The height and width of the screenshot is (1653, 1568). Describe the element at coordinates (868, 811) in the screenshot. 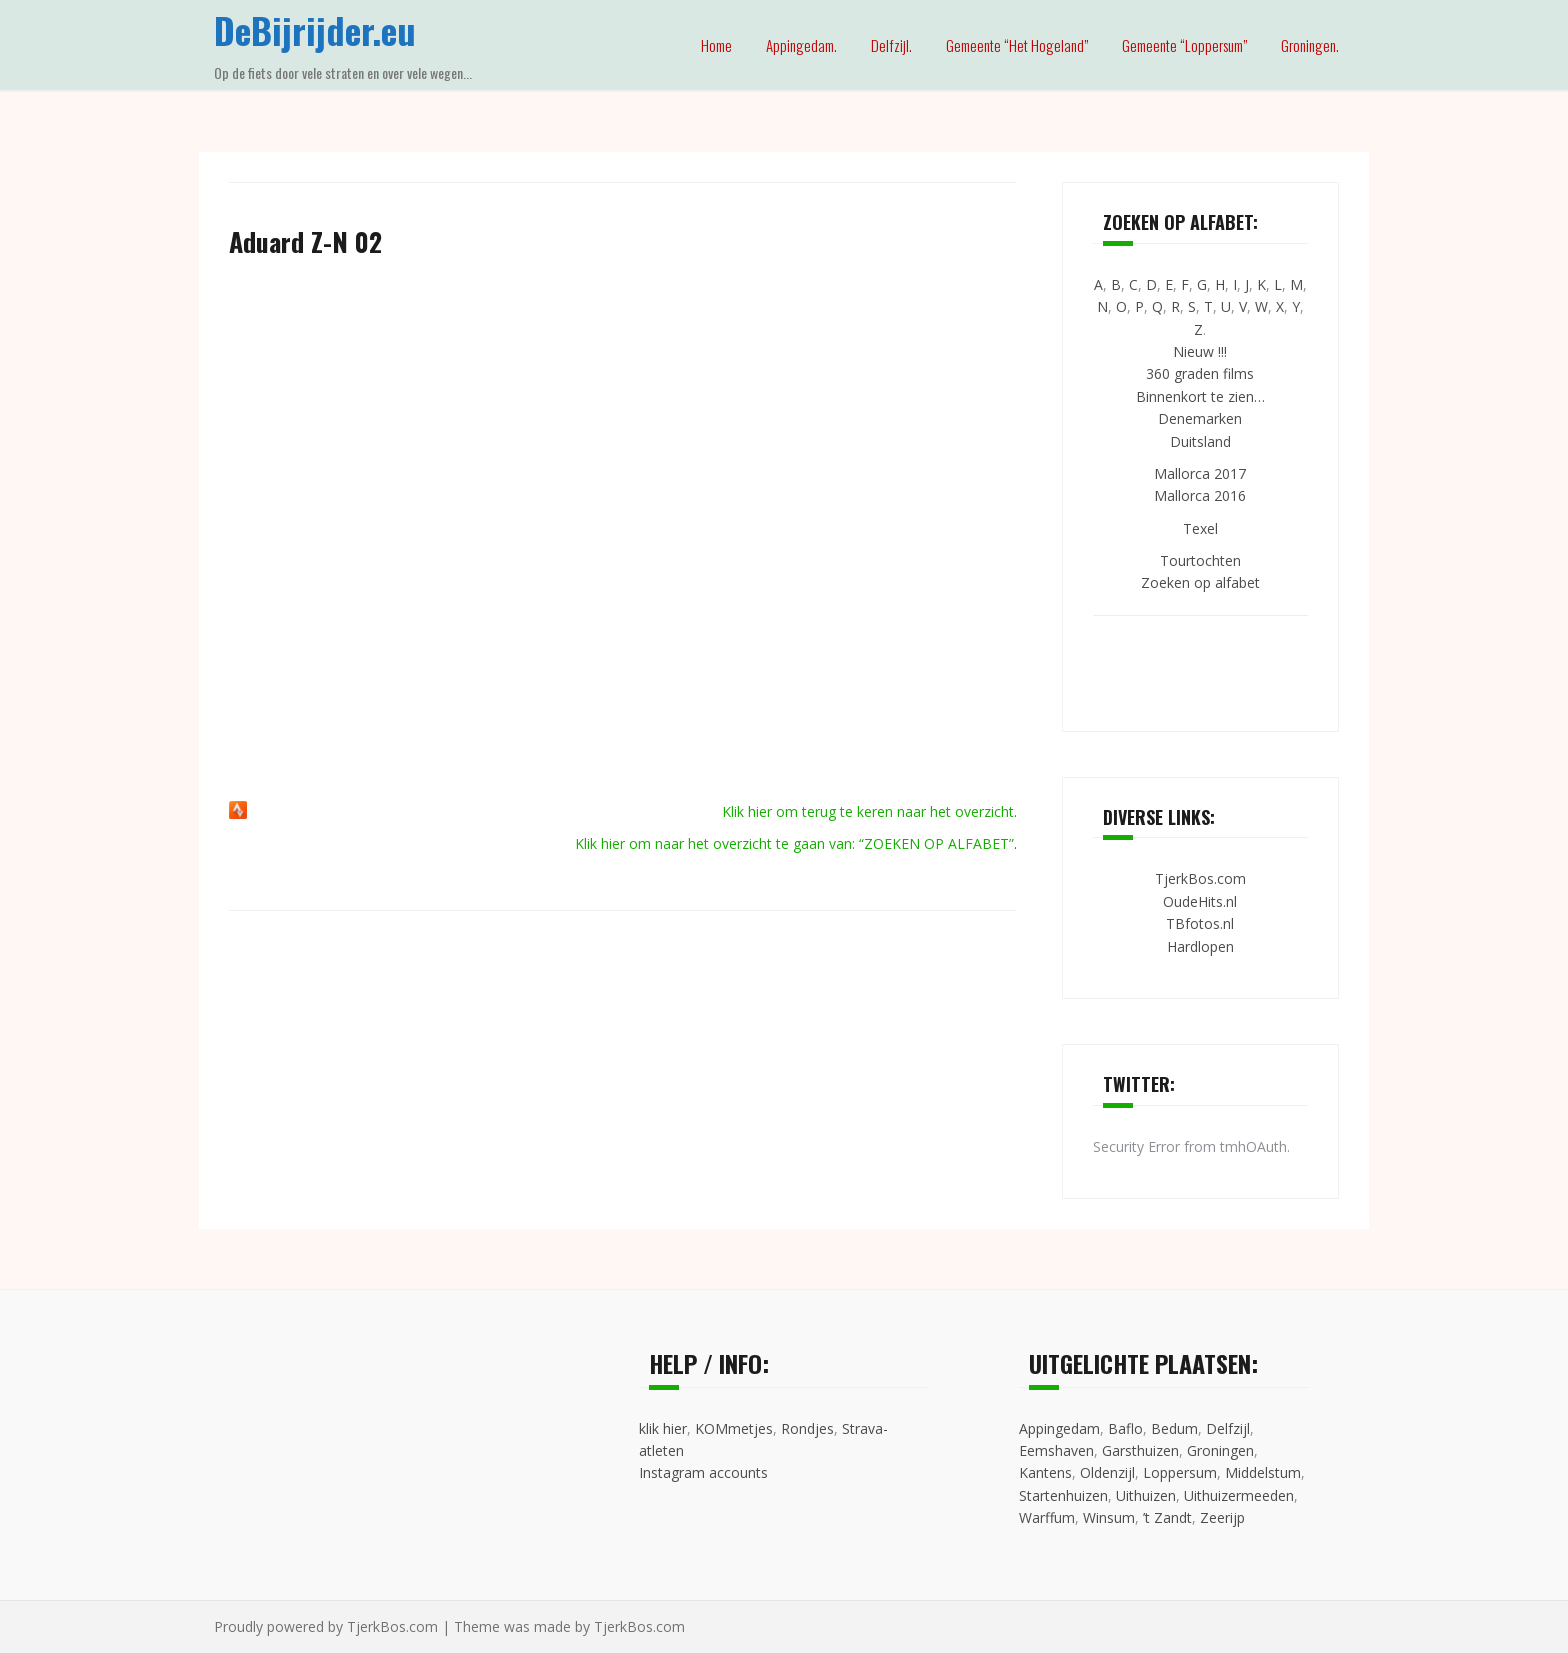

I see `Klik hier om terug te keren naar het overzicht` at that location.